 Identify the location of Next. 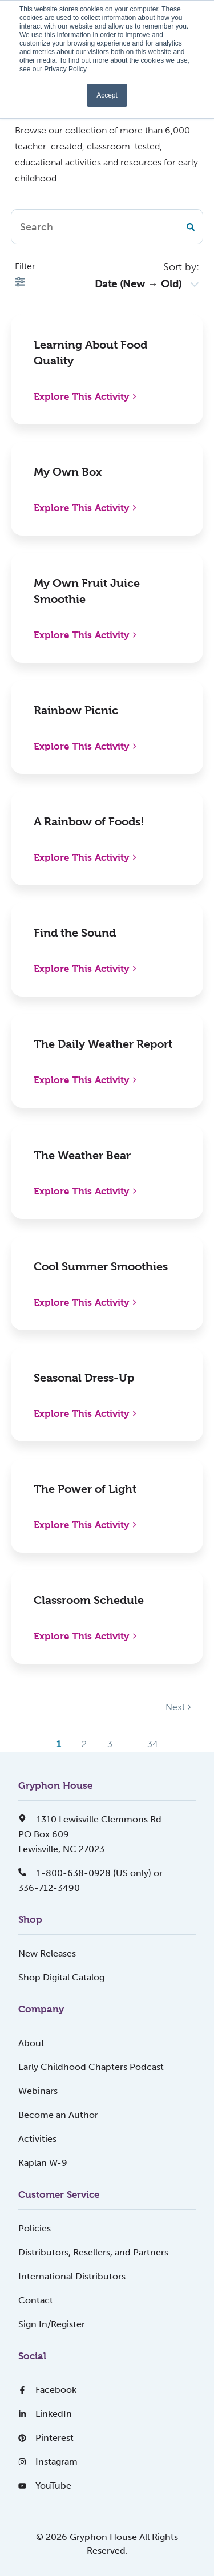
(178, 1707).